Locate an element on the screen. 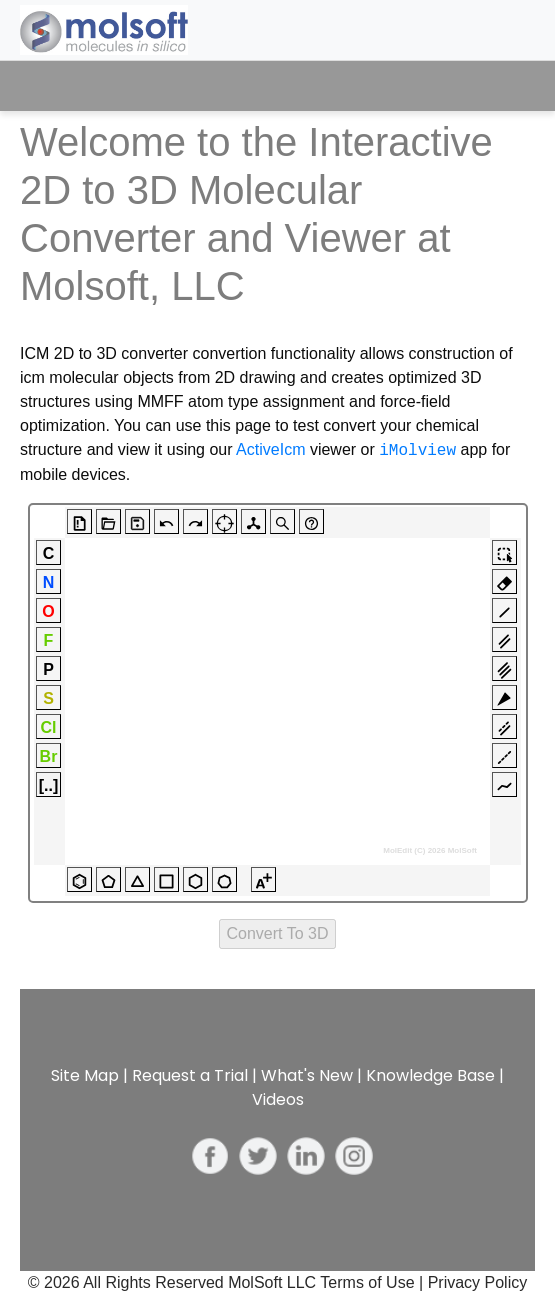 The image size is (555, 1315). Terms of Use | is located at coordinates (373, 1282).